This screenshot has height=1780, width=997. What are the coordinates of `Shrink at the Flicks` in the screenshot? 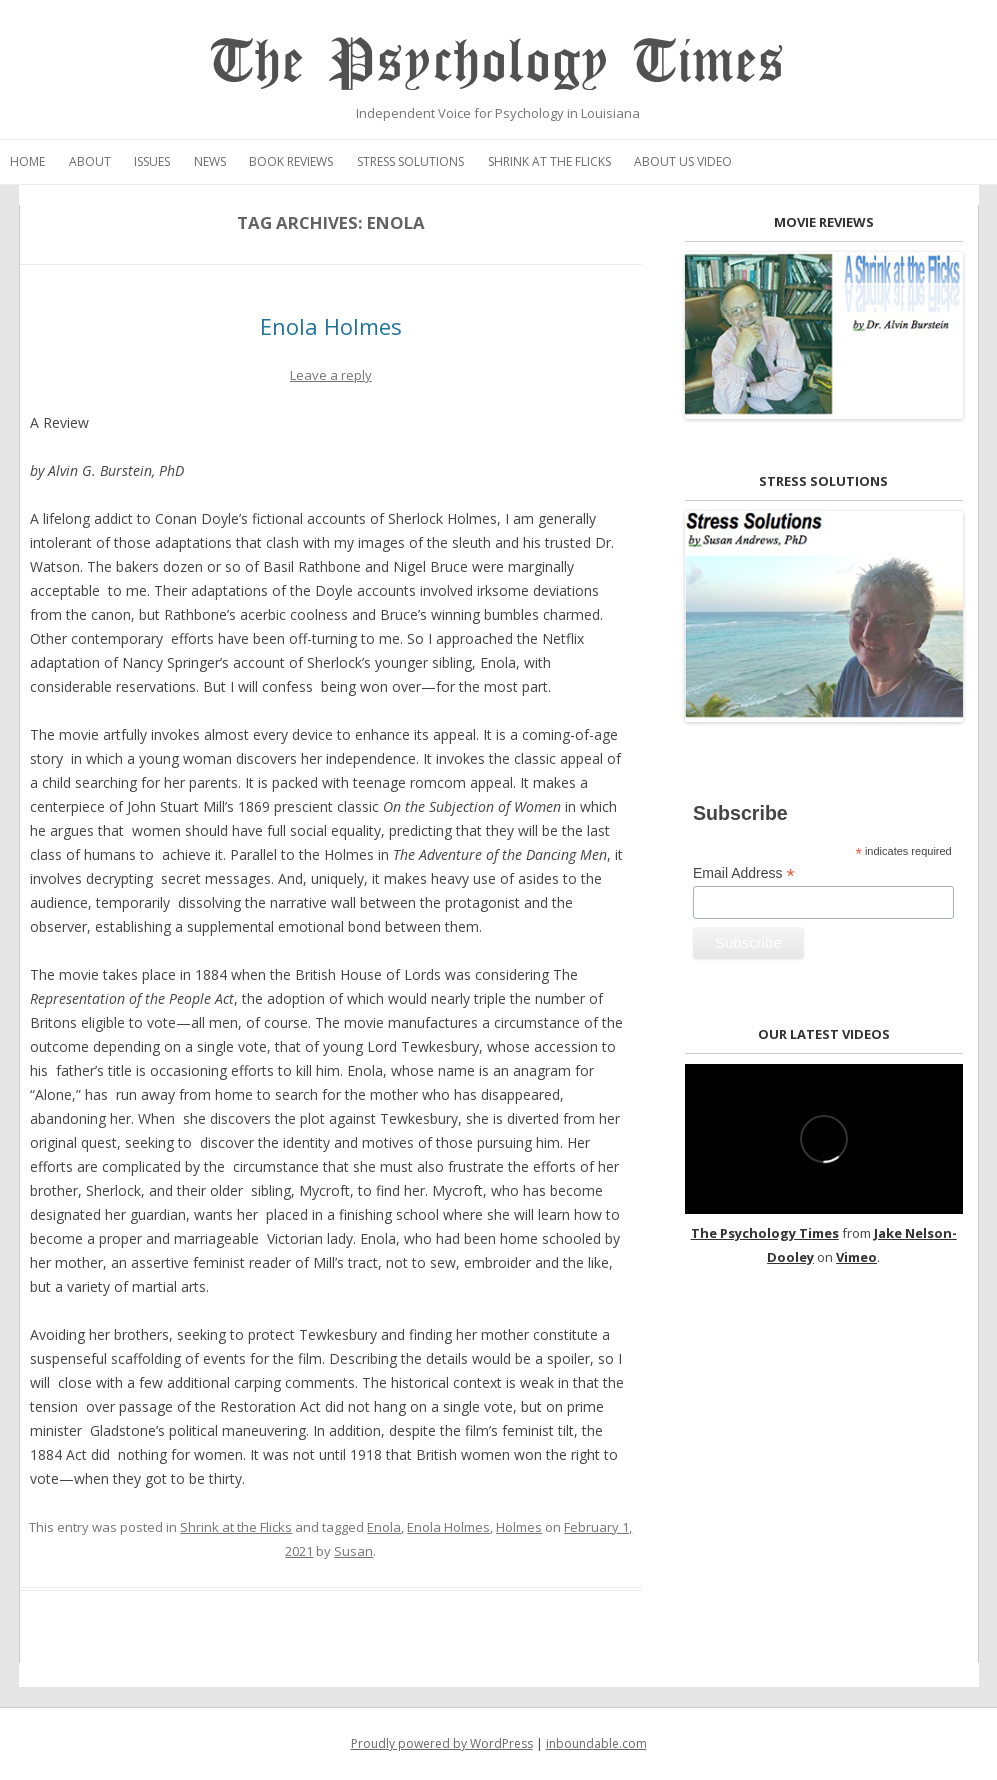 It's located at (549, 161).